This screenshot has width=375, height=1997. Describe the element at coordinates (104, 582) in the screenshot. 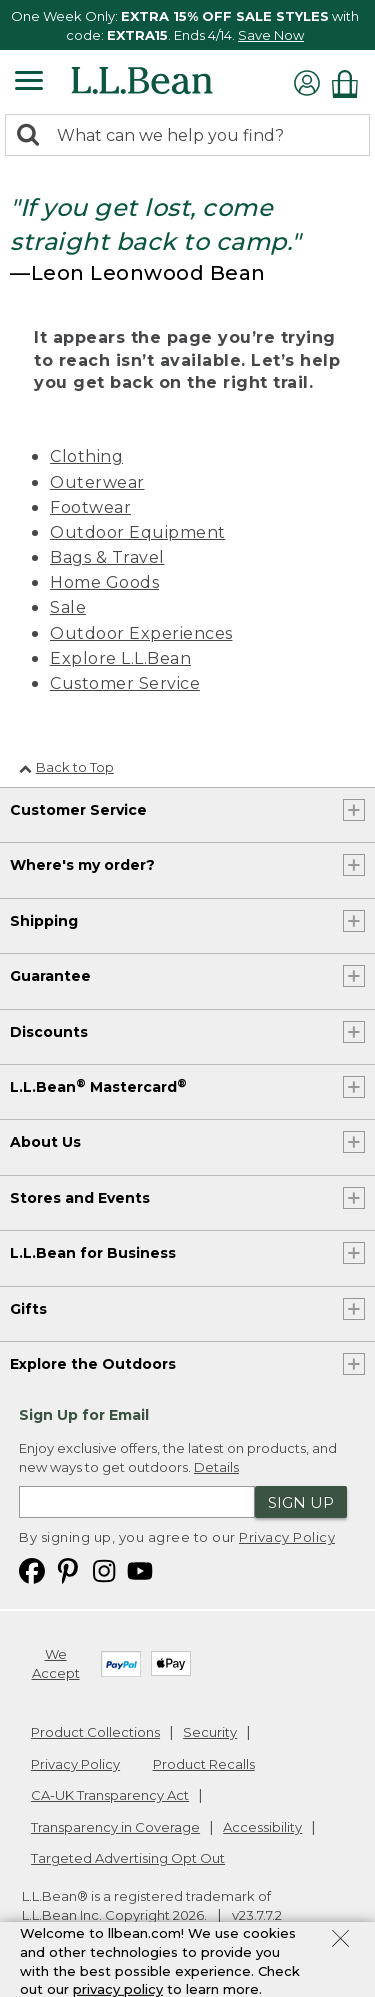

I see `Home Goods` at that location.